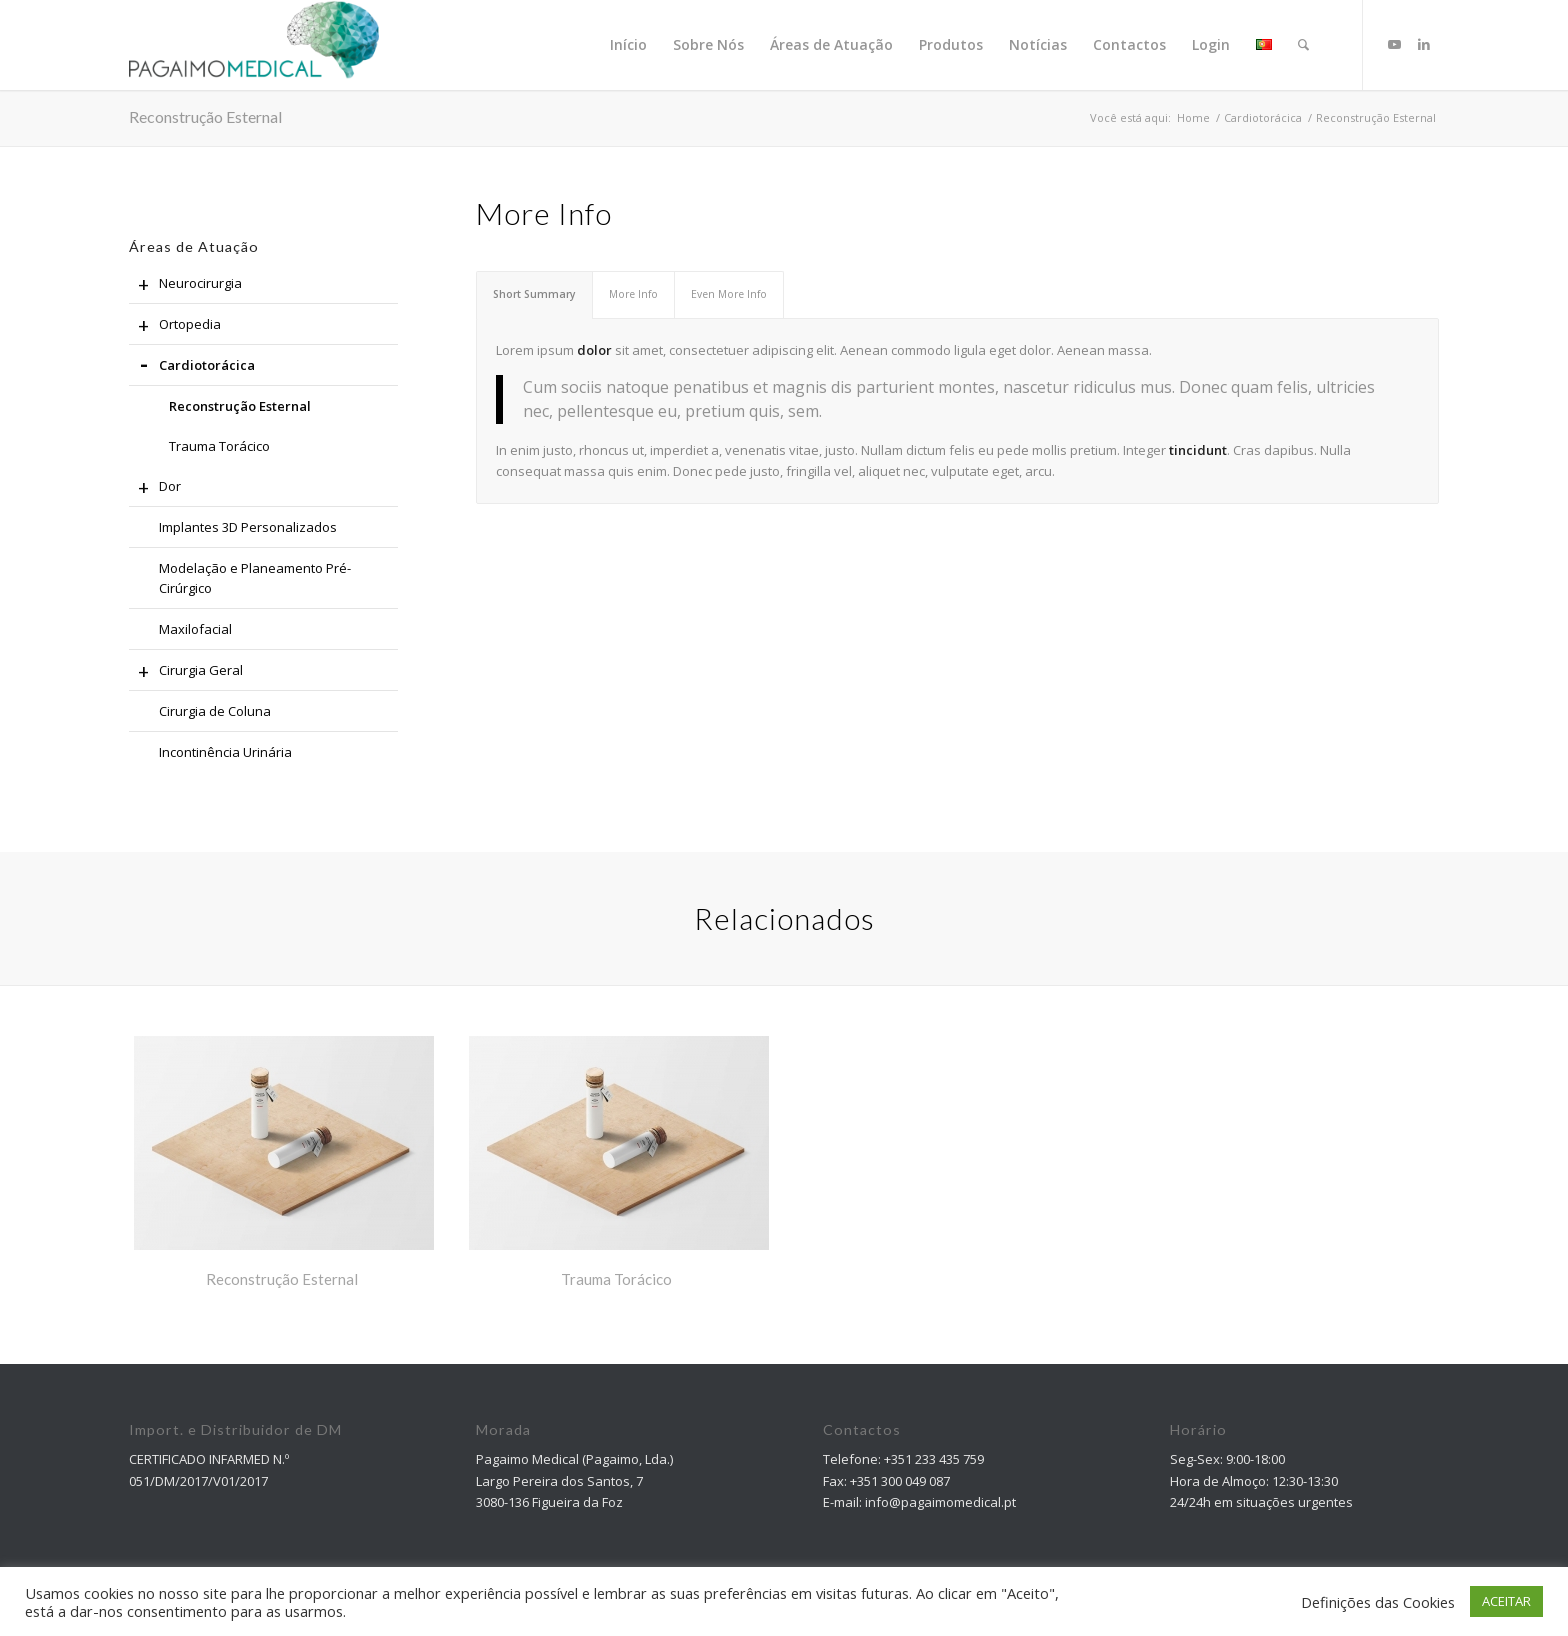 This screenshot has height=1636, width=1568. What do you see at coordinates (1303, 45) in the screenshot?
I see `[Pesquisa]` at bounding box center [1303, 45].